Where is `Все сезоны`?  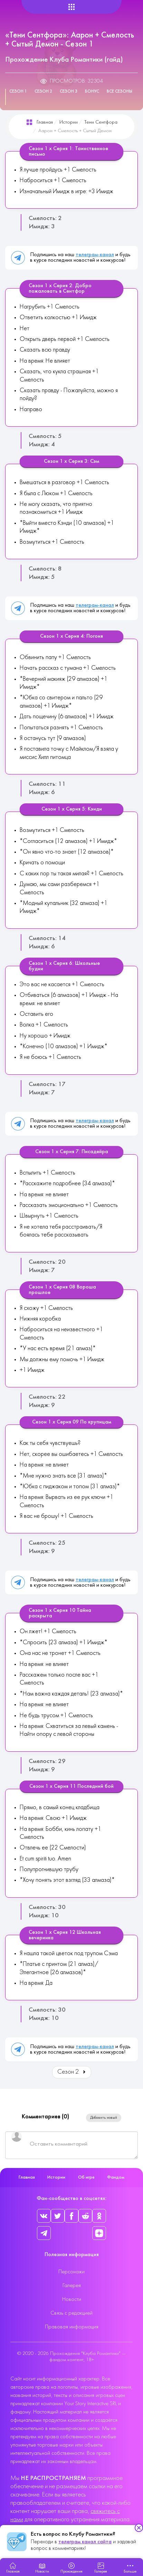 Все сезоны is located at coordinates (119, 92).